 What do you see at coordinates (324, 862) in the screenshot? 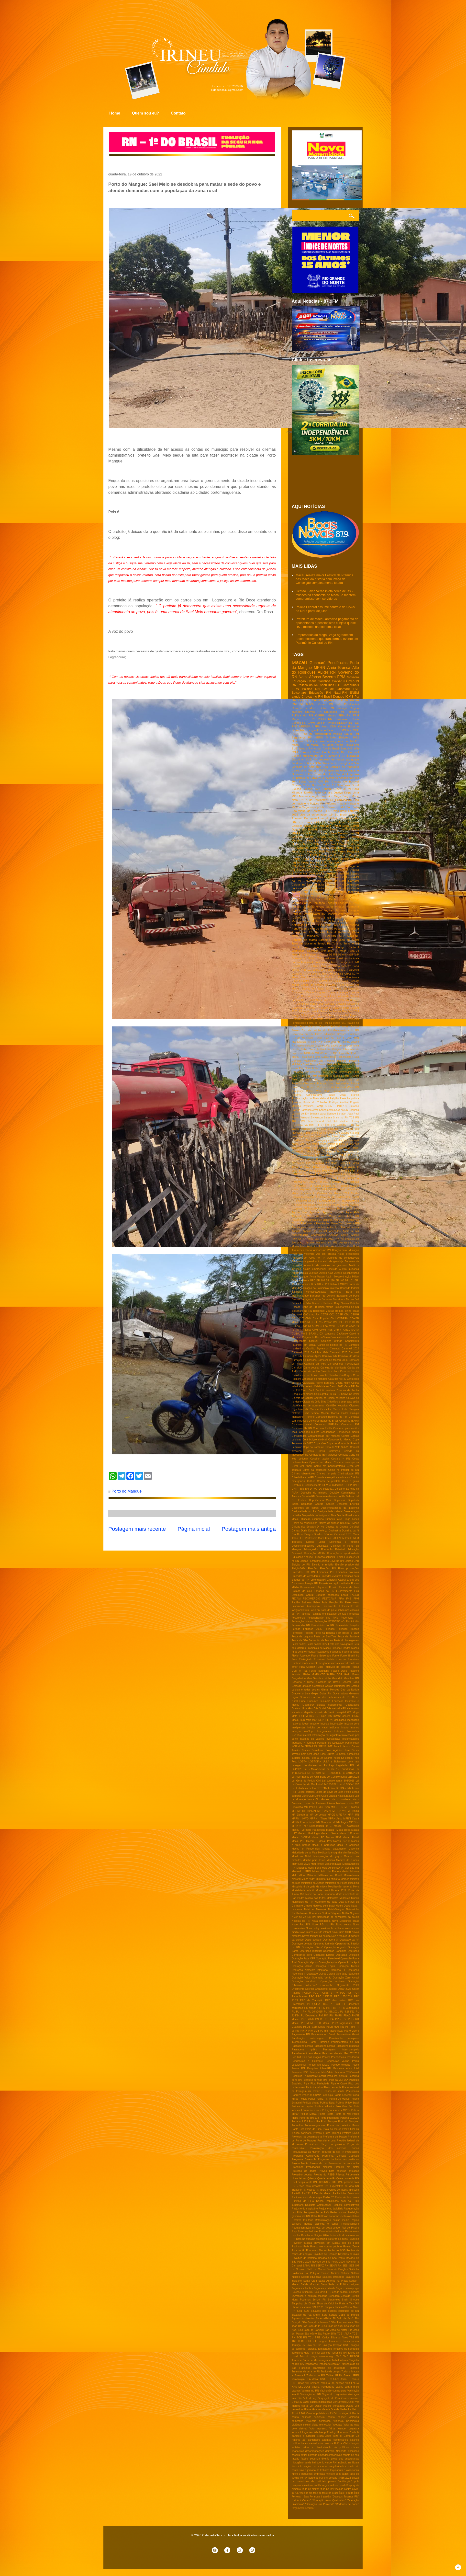
I see `SISU` at bounding box center [324, 862].